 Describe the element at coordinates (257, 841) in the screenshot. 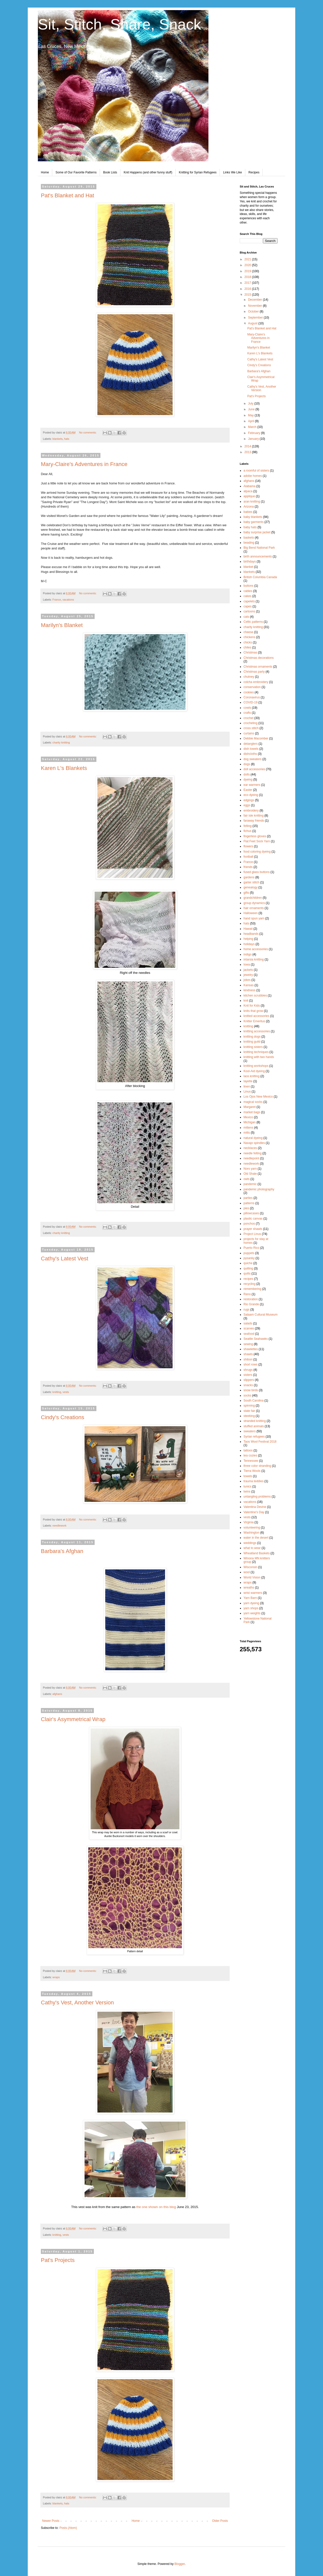

I see `Flat Feet Sock Yarn` at that location.